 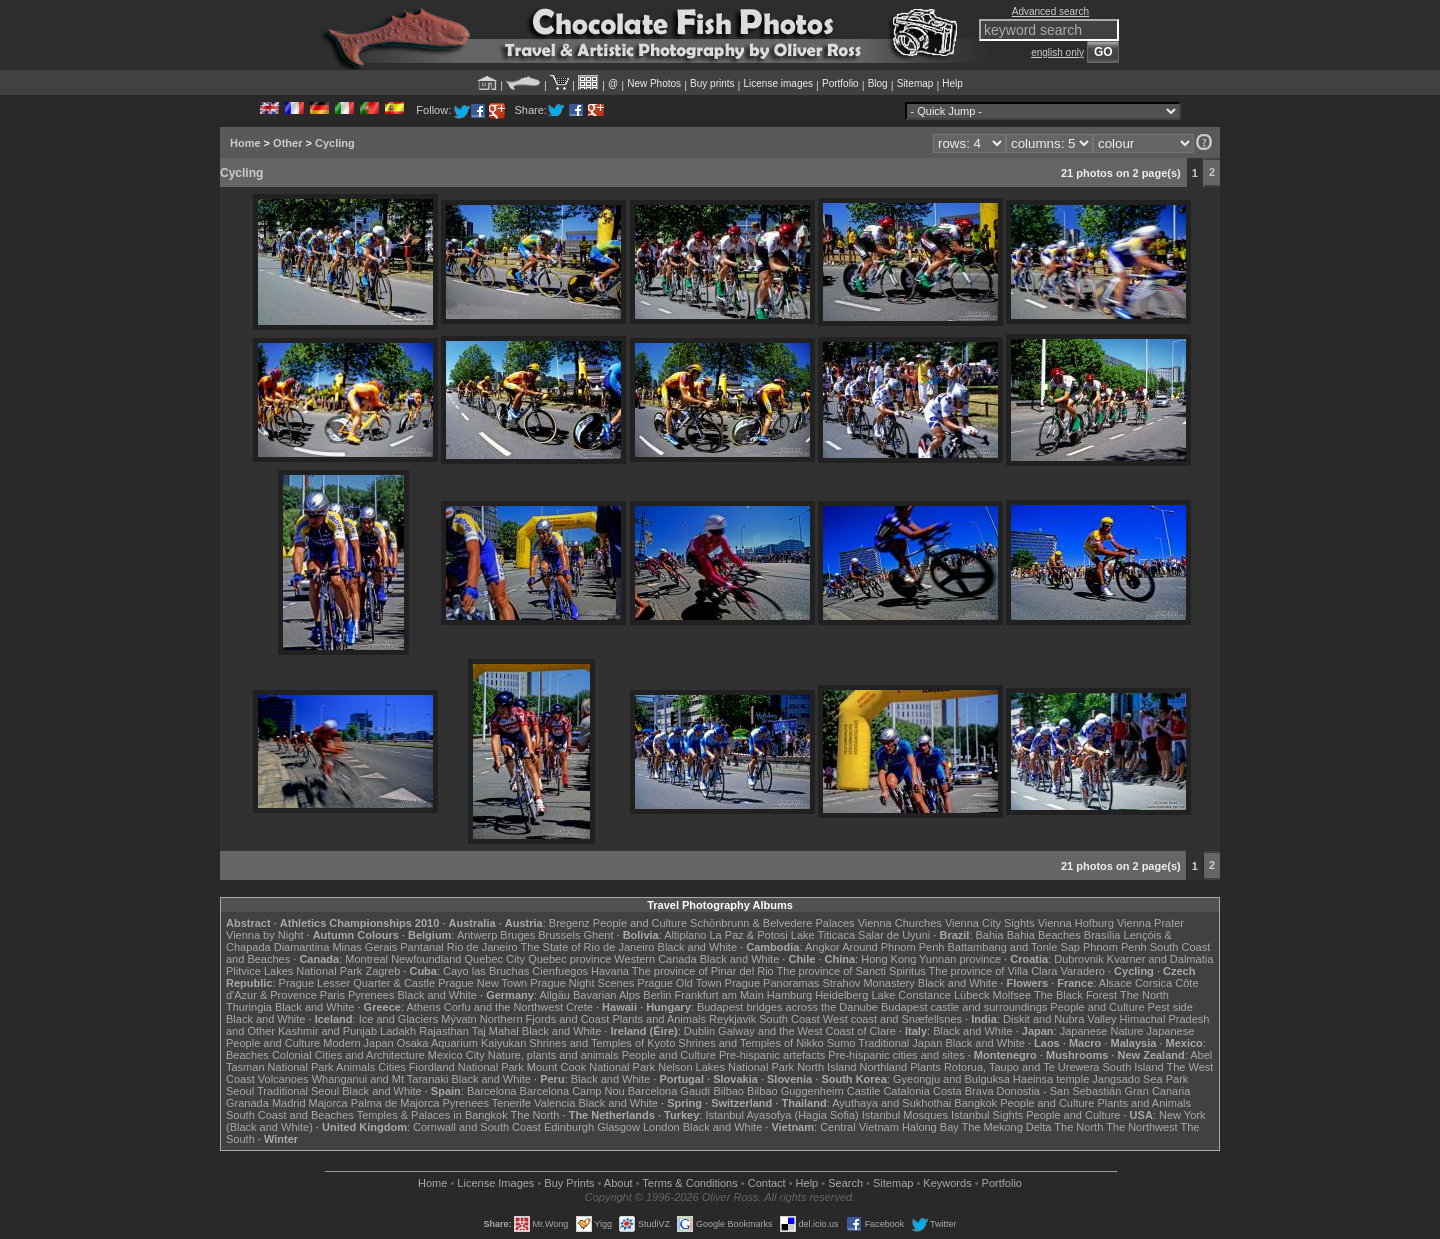 I want to click on Brasília, so click(x=1102, y=935).